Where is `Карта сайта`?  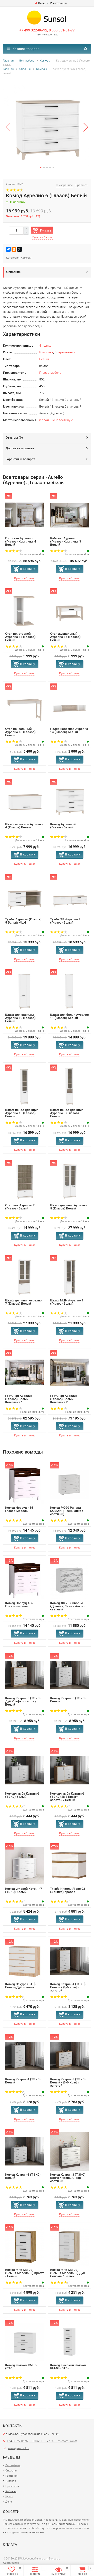 Карта сайта is located at coordinates (11, 2562).